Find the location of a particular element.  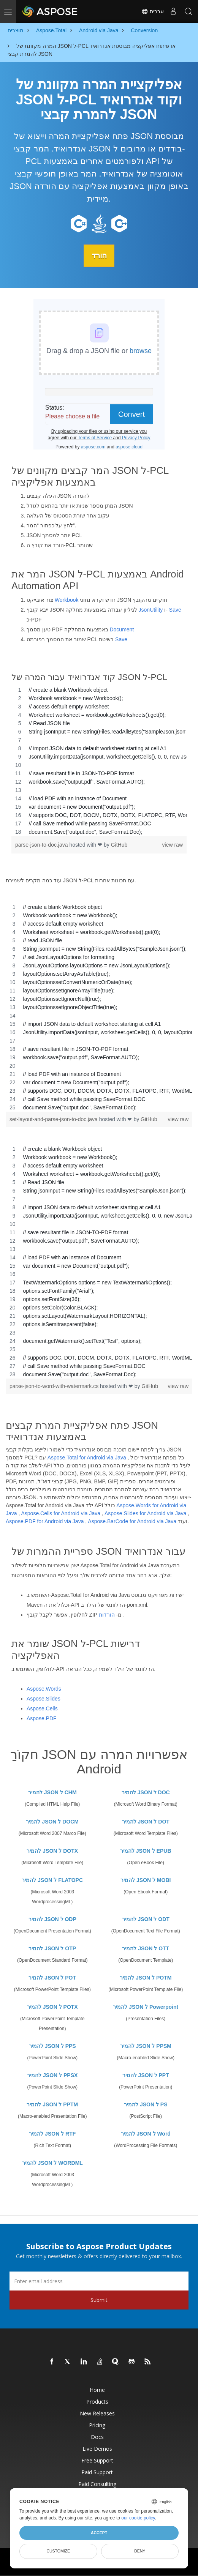

להמיר JSON ל POTX is located at coordinates (52, 2006).